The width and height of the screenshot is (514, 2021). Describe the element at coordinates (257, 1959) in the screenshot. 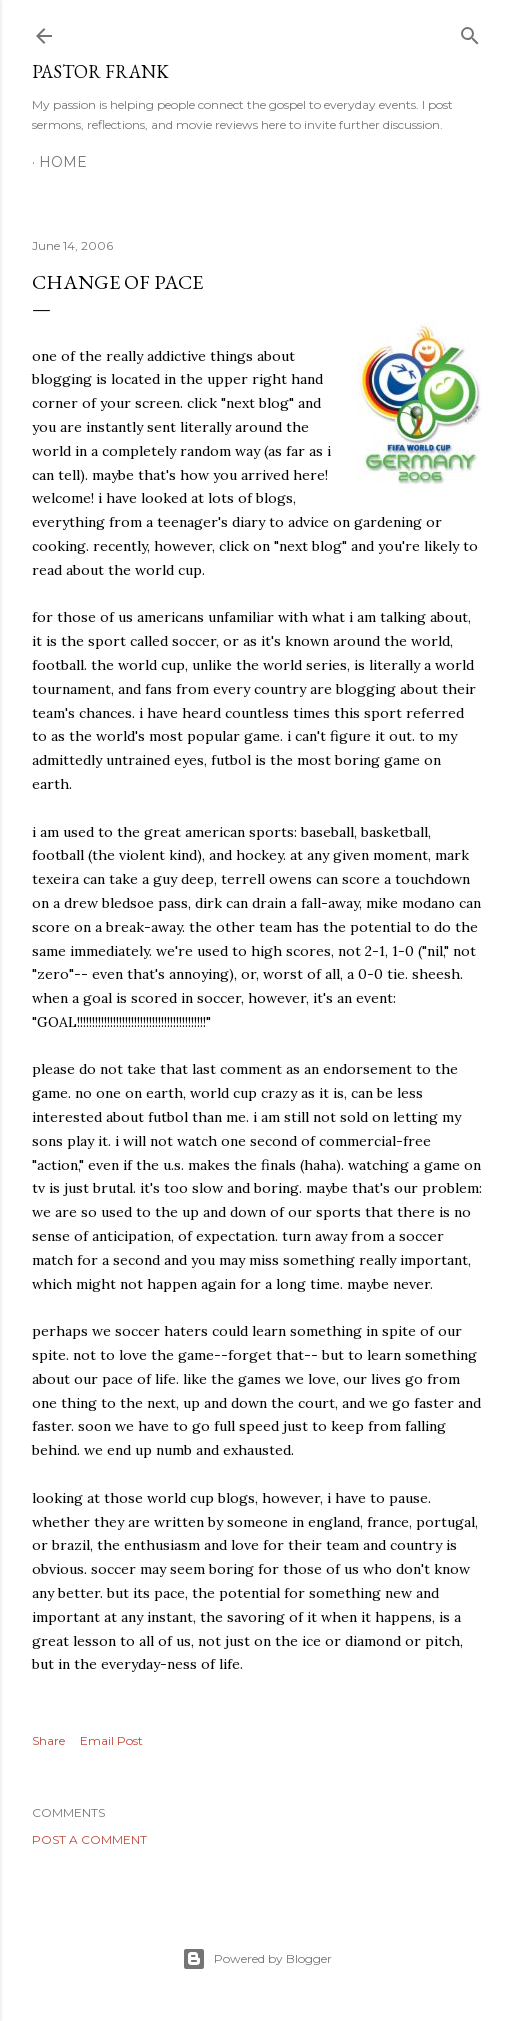

I see `Powered by Blogger` at that location.